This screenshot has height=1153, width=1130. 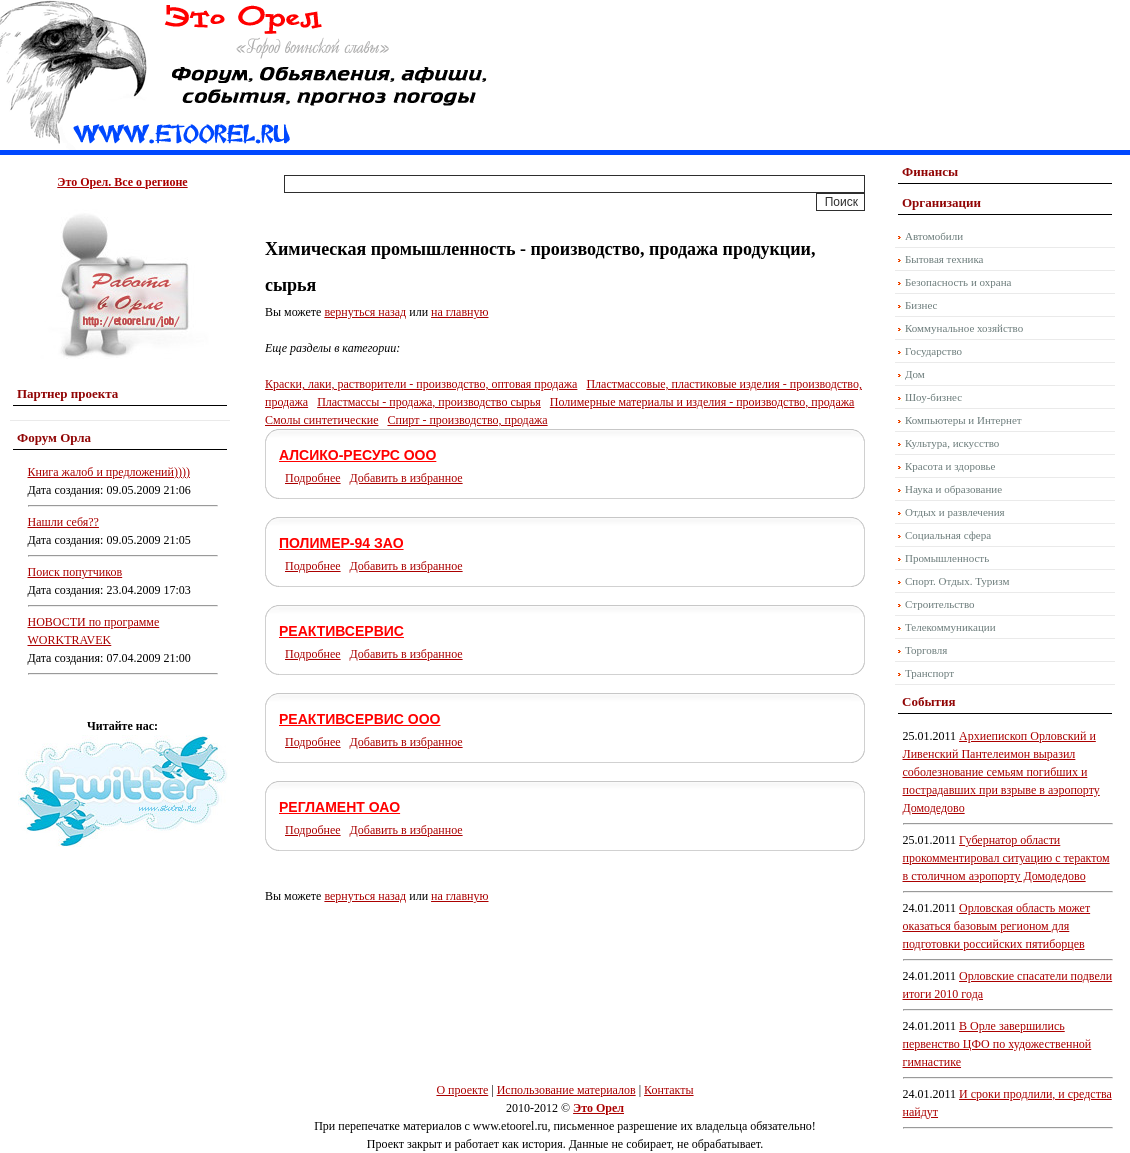 I want to click on Бытовая техника, so click(x=944, y=259).